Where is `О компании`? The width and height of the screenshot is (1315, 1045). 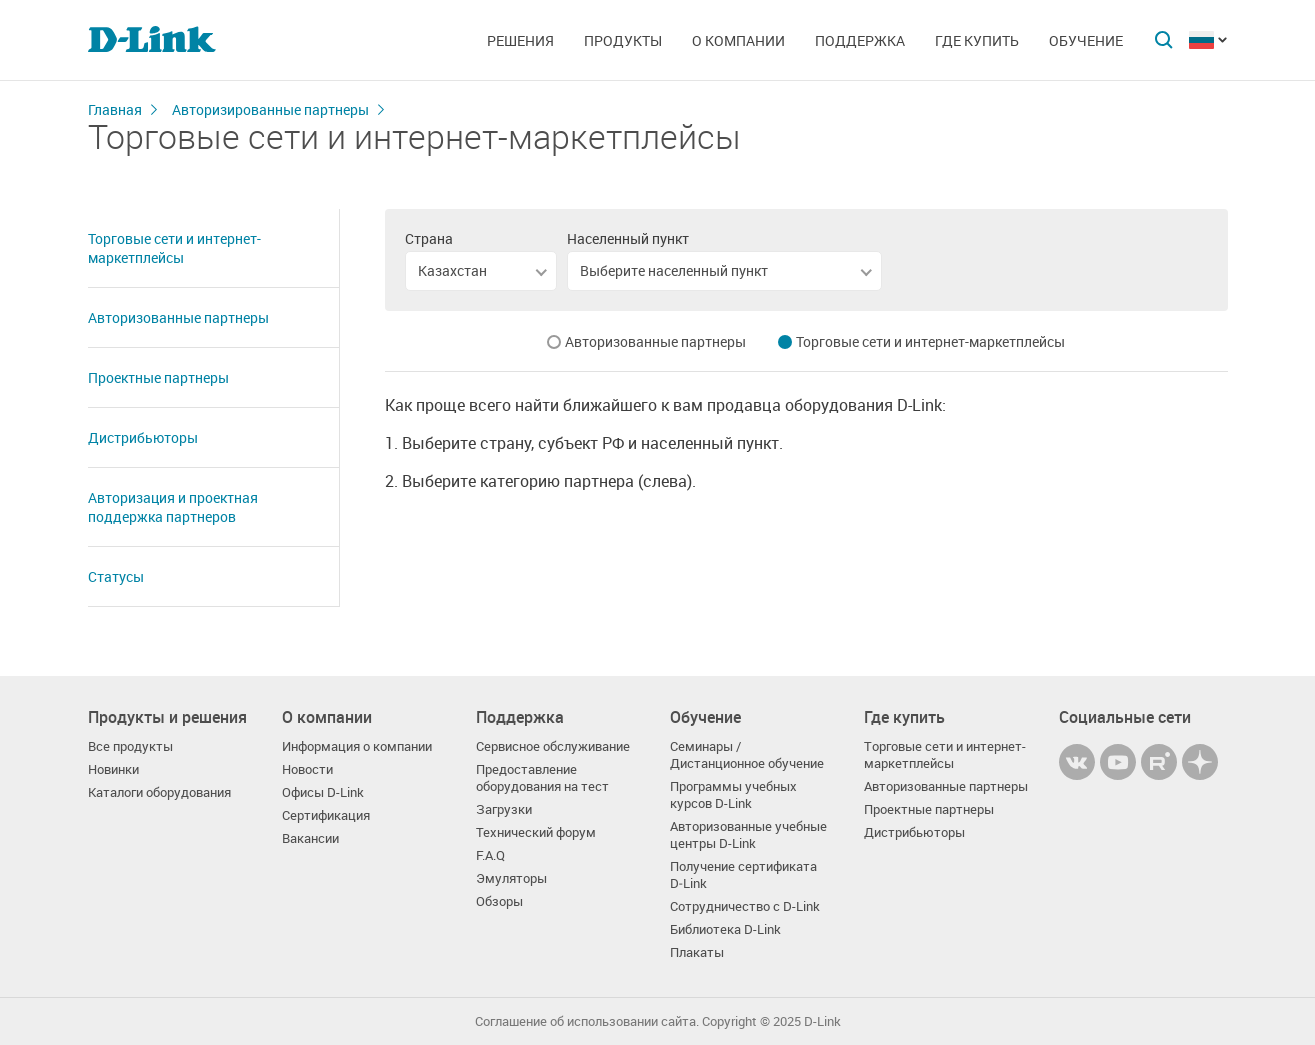
О компании is located at coordinates (738, 40).